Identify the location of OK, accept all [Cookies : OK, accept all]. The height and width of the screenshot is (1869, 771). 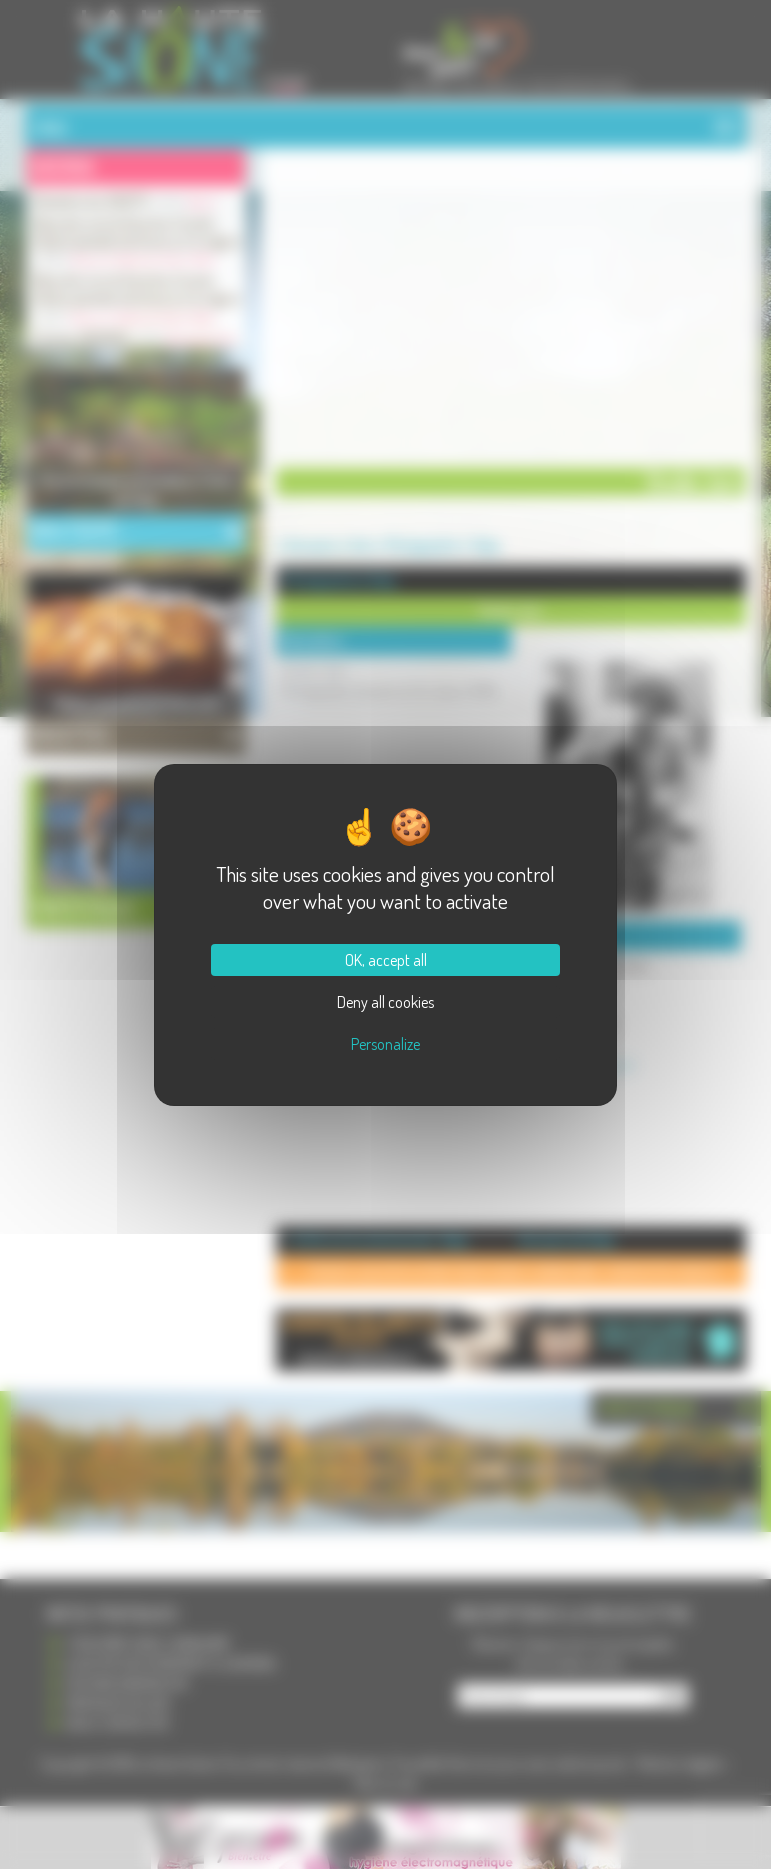
(386, 960).